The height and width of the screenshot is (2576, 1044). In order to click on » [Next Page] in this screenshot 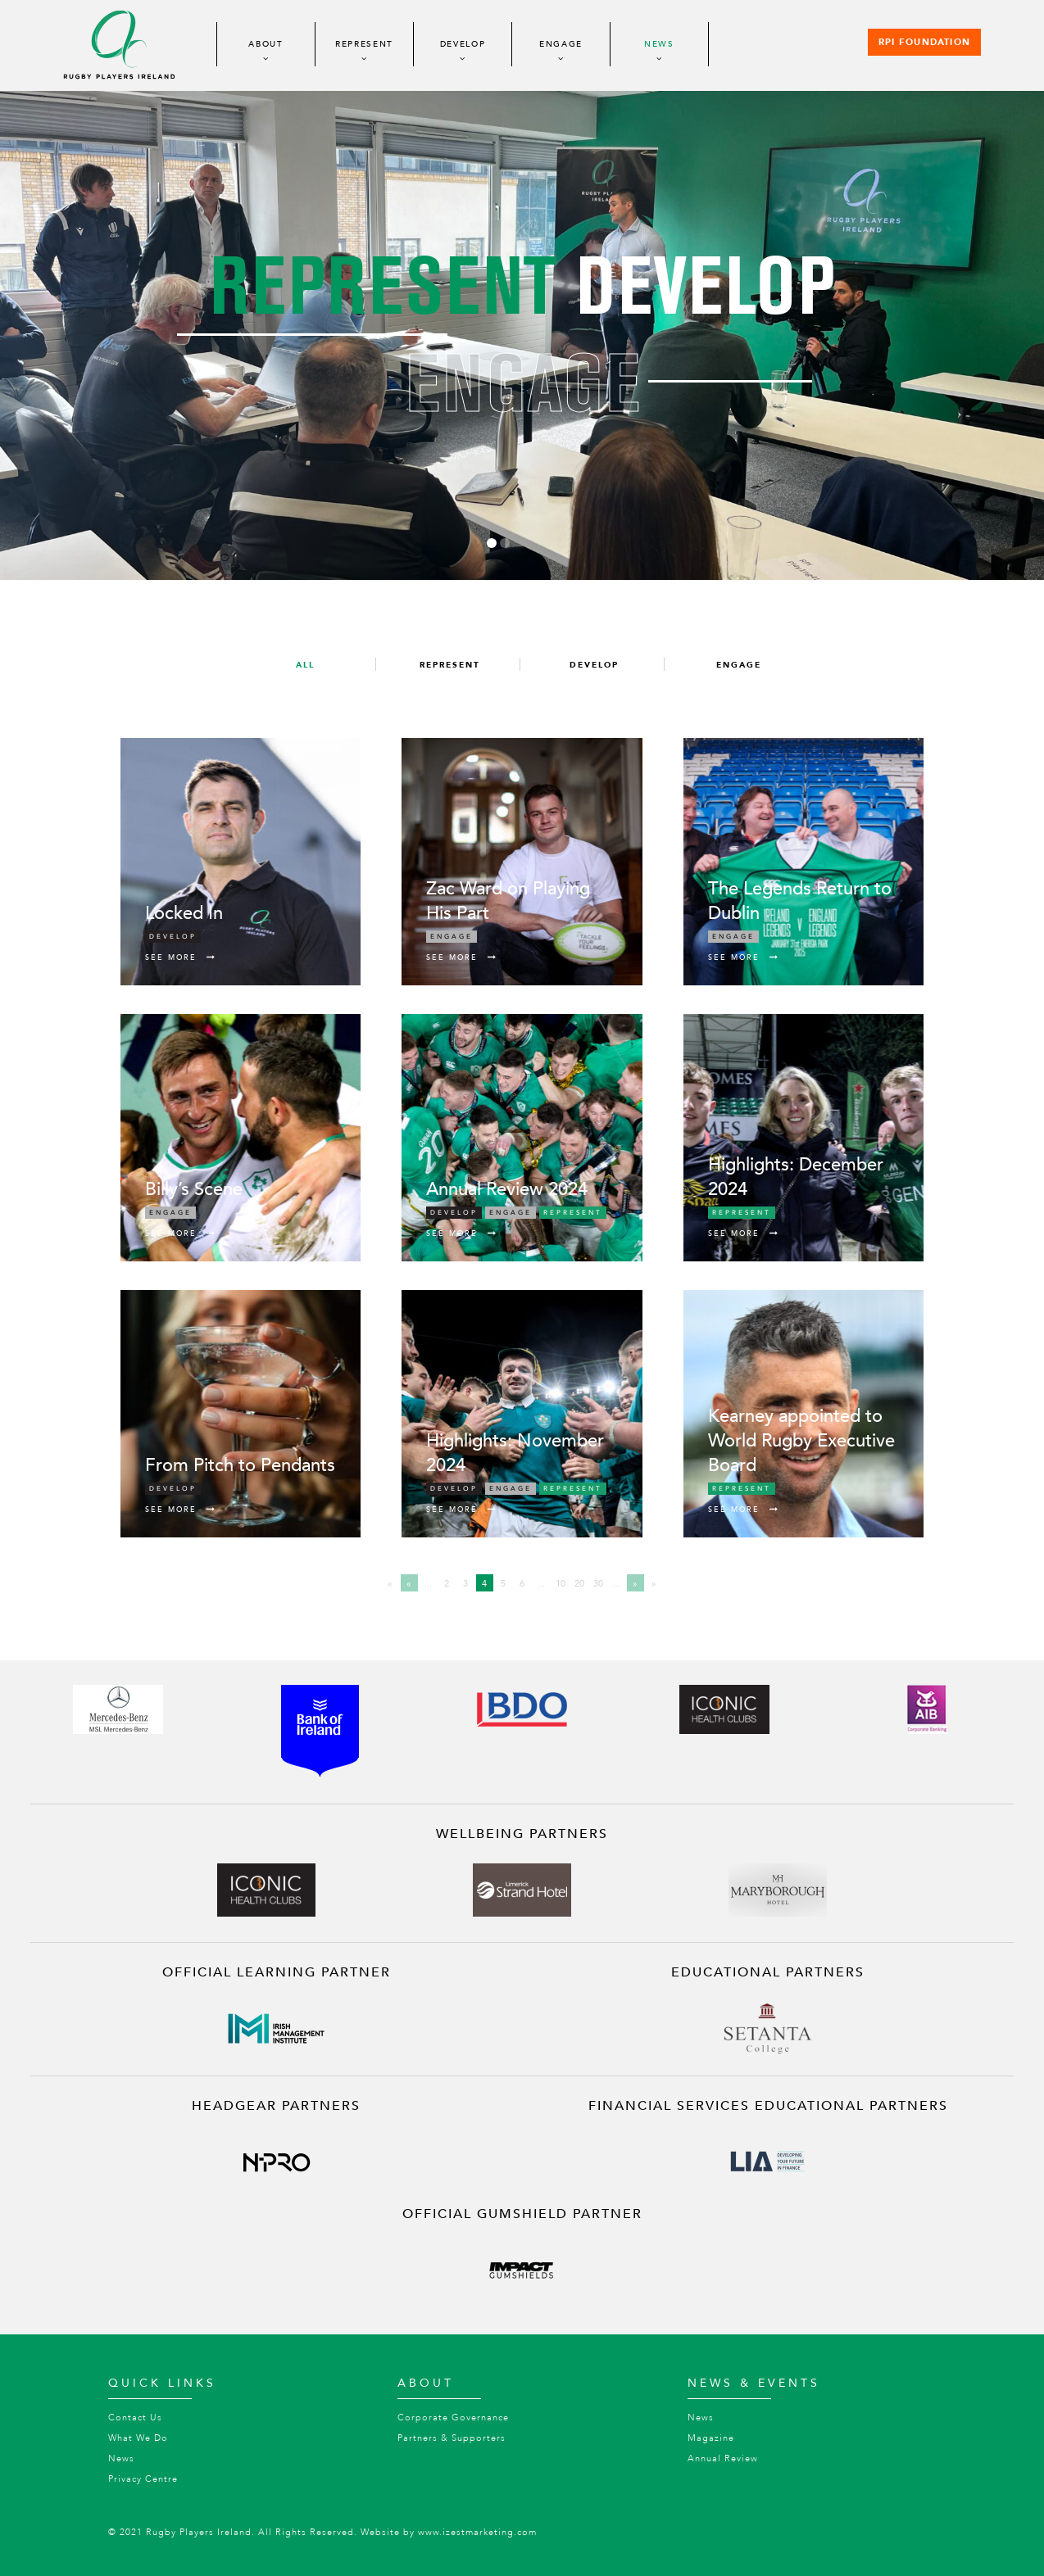, I will do `click(635, 1584)`.